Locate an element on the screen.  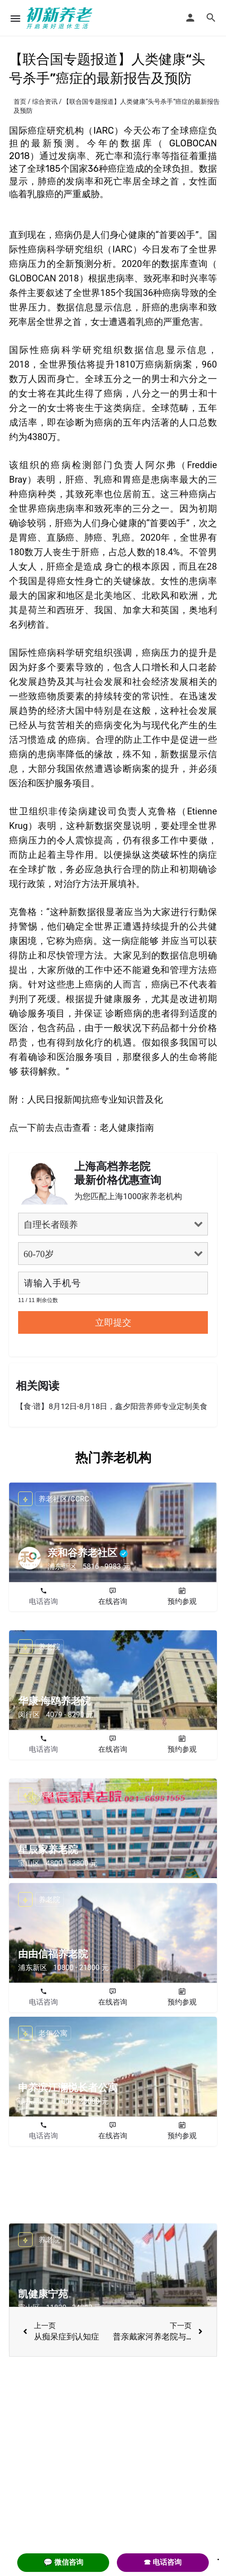
电话咨询 is located at coordinates (43, 1601).